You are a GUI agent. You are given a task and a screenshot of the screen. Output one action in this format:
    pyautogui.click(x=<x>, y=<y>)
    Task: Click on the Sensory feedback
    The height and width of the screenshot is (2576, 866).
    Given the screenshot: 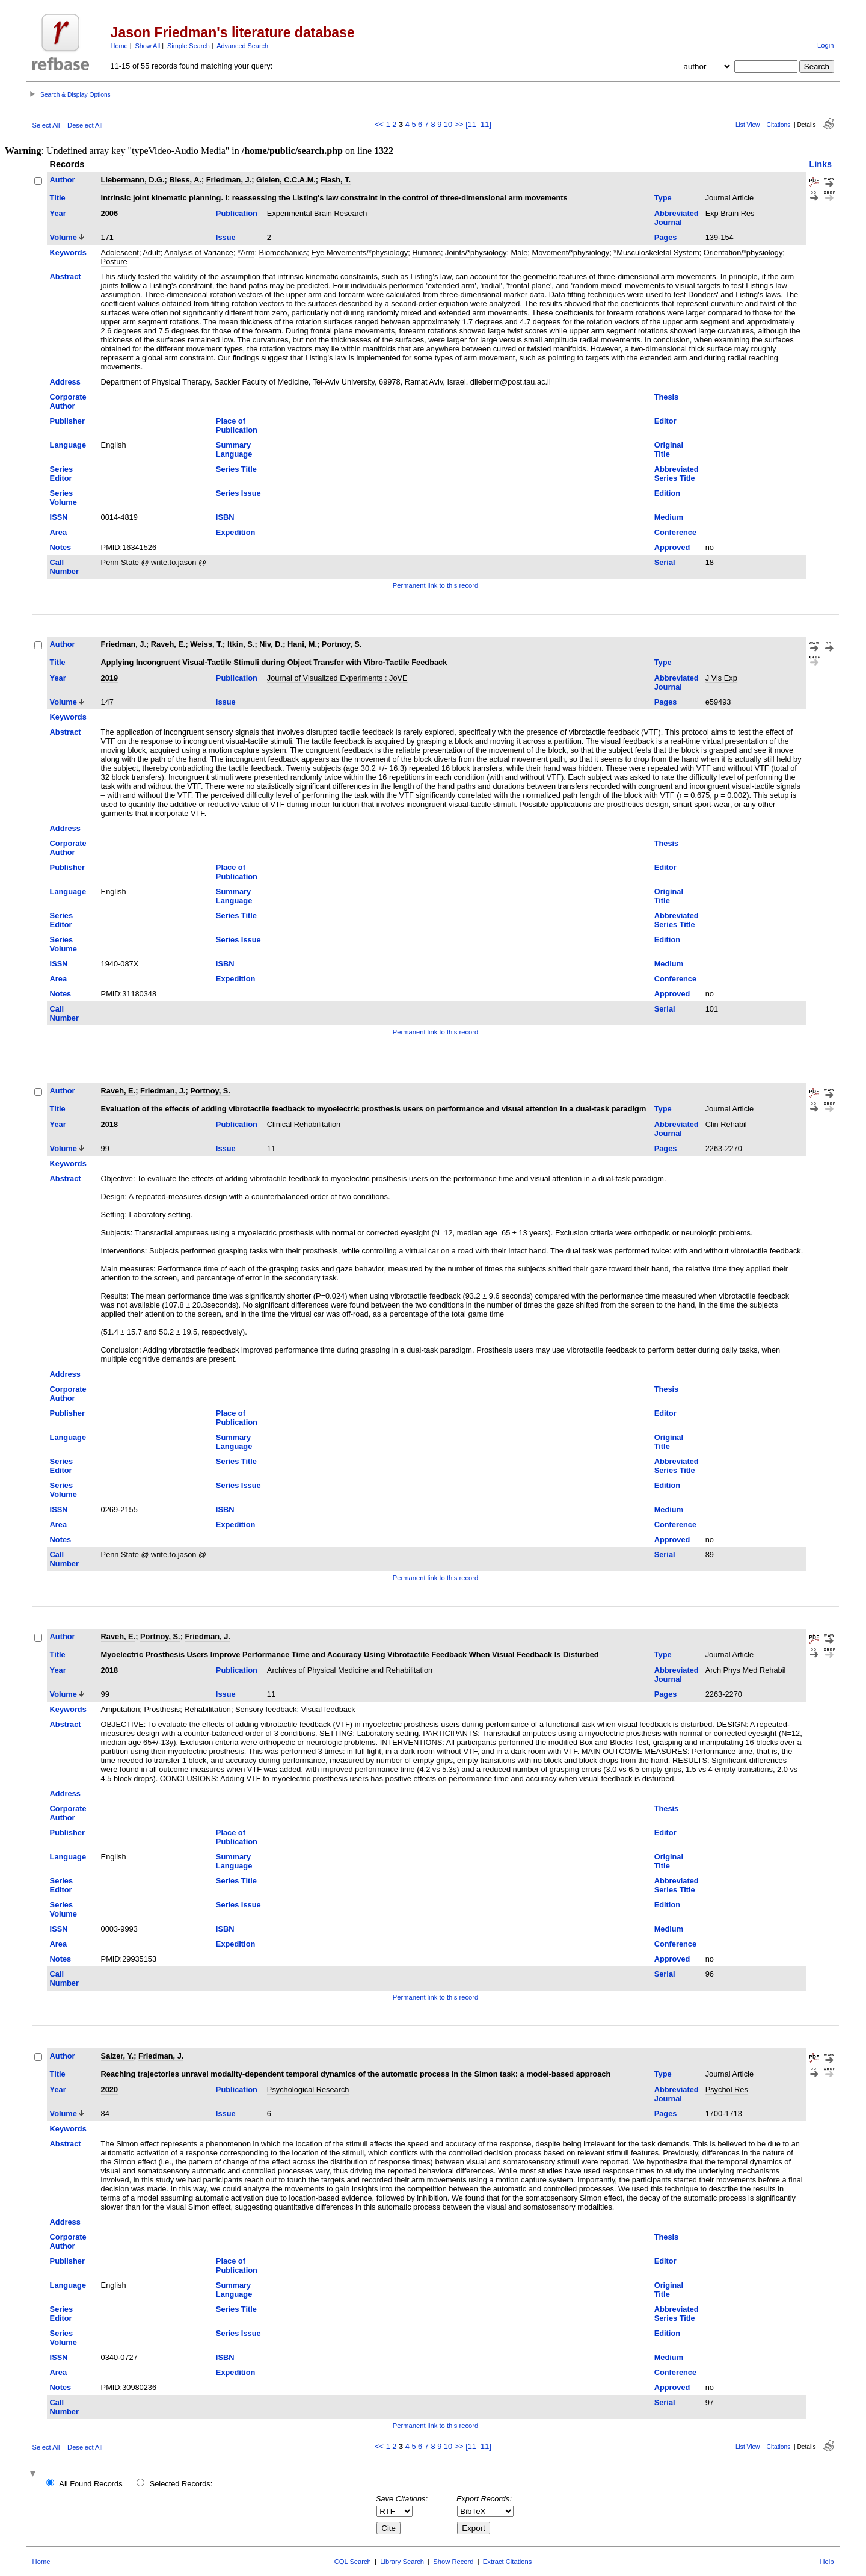 What is the action you would take?
    pyautogui.click(x=265, y=1709)
    